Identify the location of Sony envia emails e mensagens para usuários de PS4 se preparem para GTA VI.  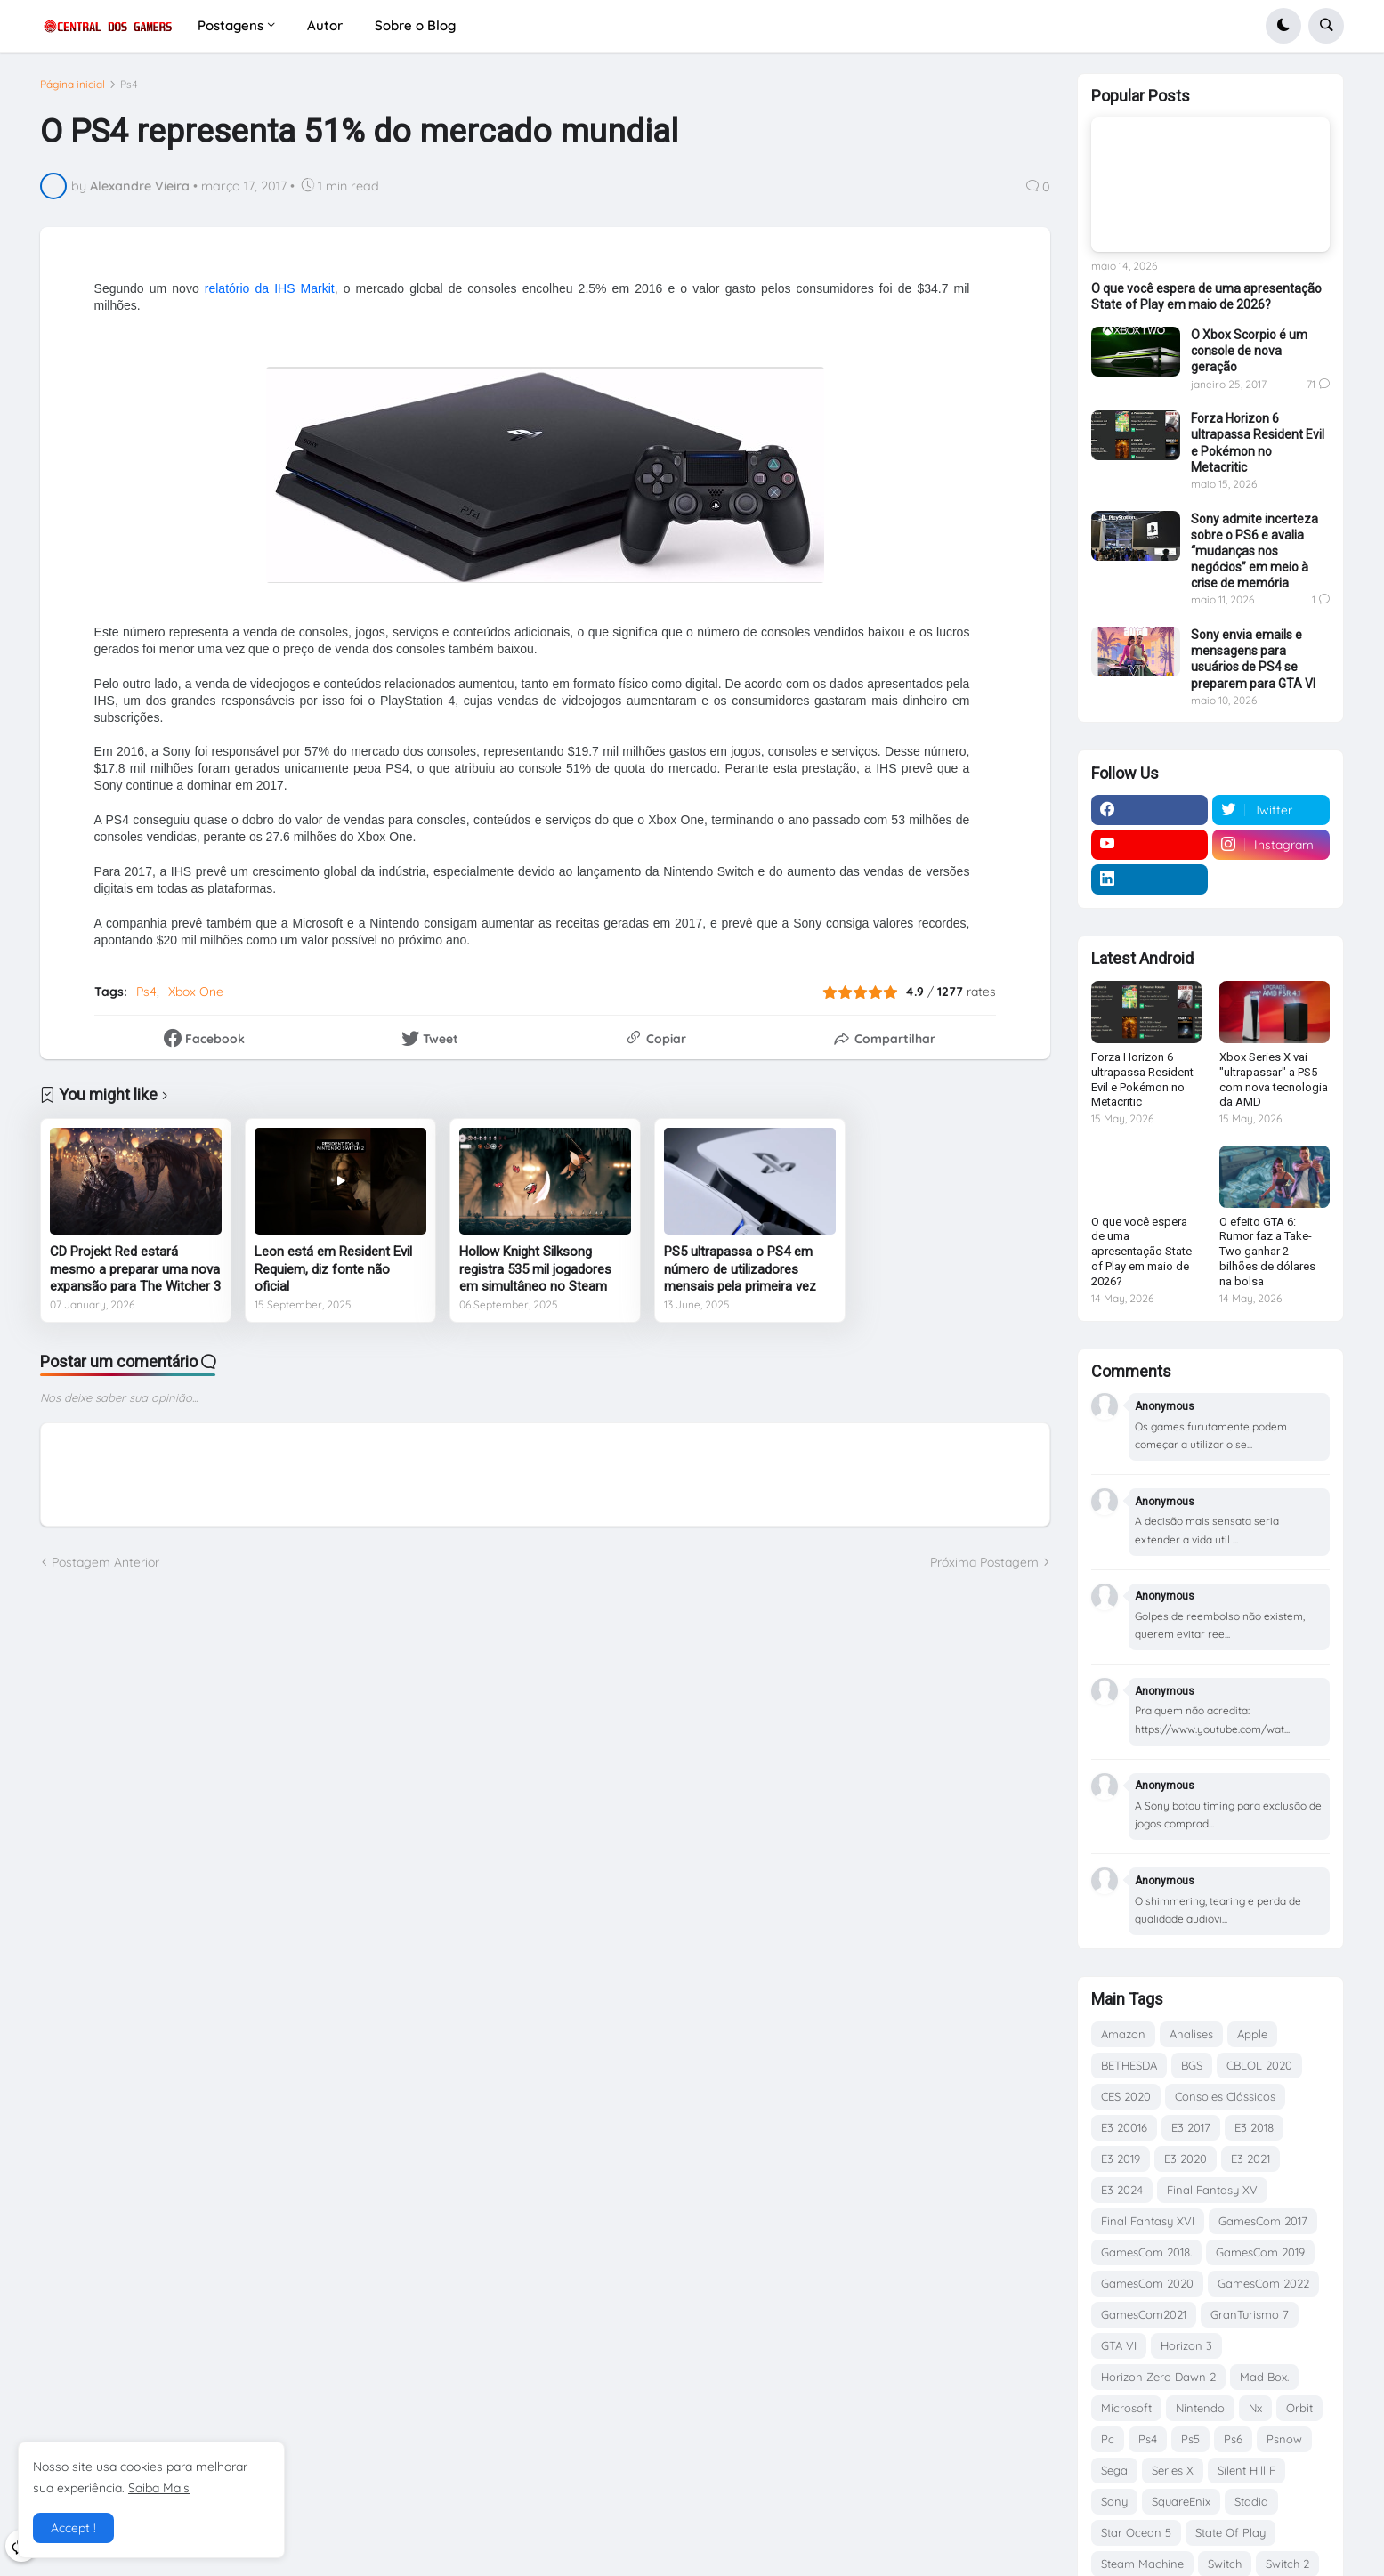
(1253, 659).